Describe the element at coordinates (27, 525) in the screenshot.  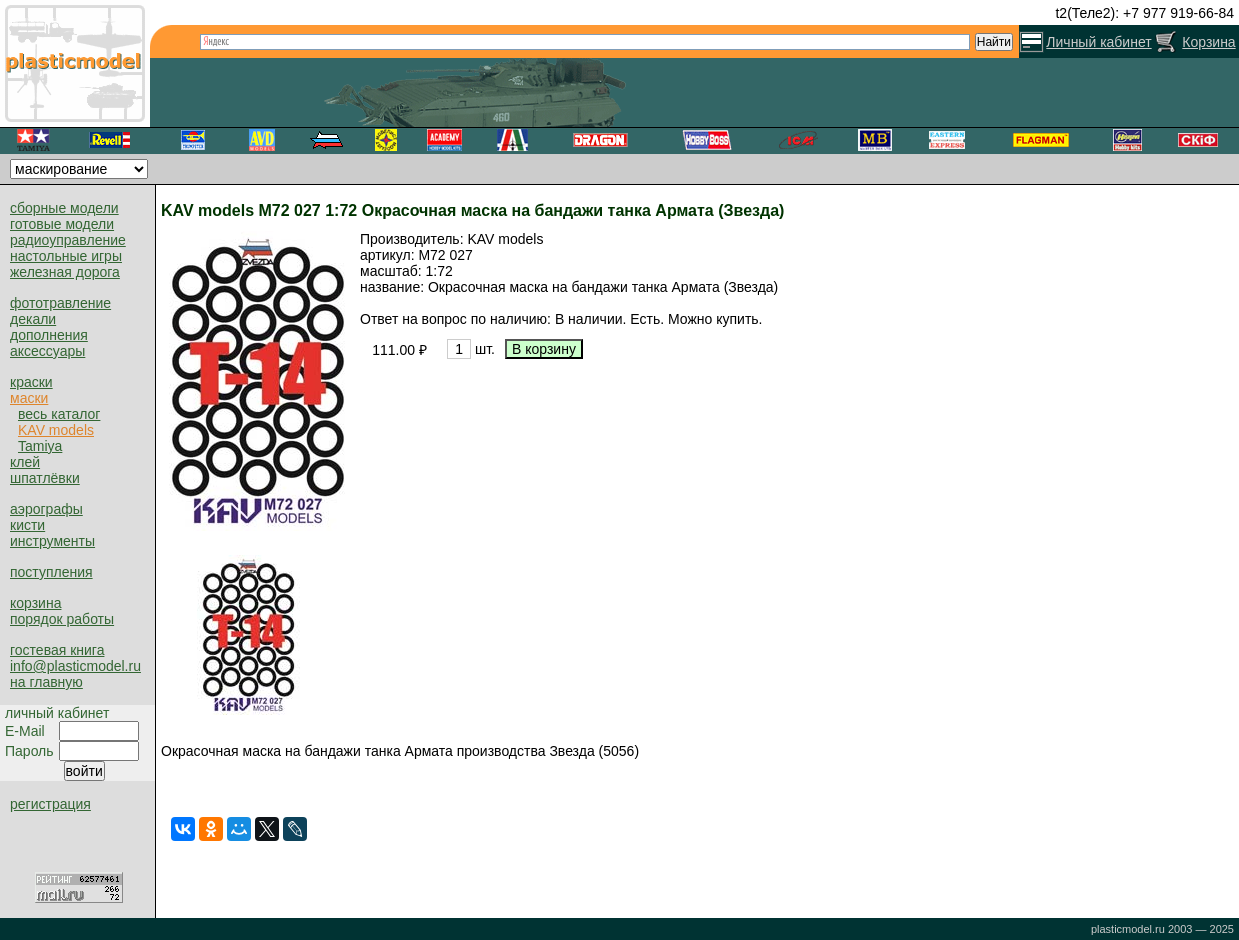
I see `кисти` at that location.